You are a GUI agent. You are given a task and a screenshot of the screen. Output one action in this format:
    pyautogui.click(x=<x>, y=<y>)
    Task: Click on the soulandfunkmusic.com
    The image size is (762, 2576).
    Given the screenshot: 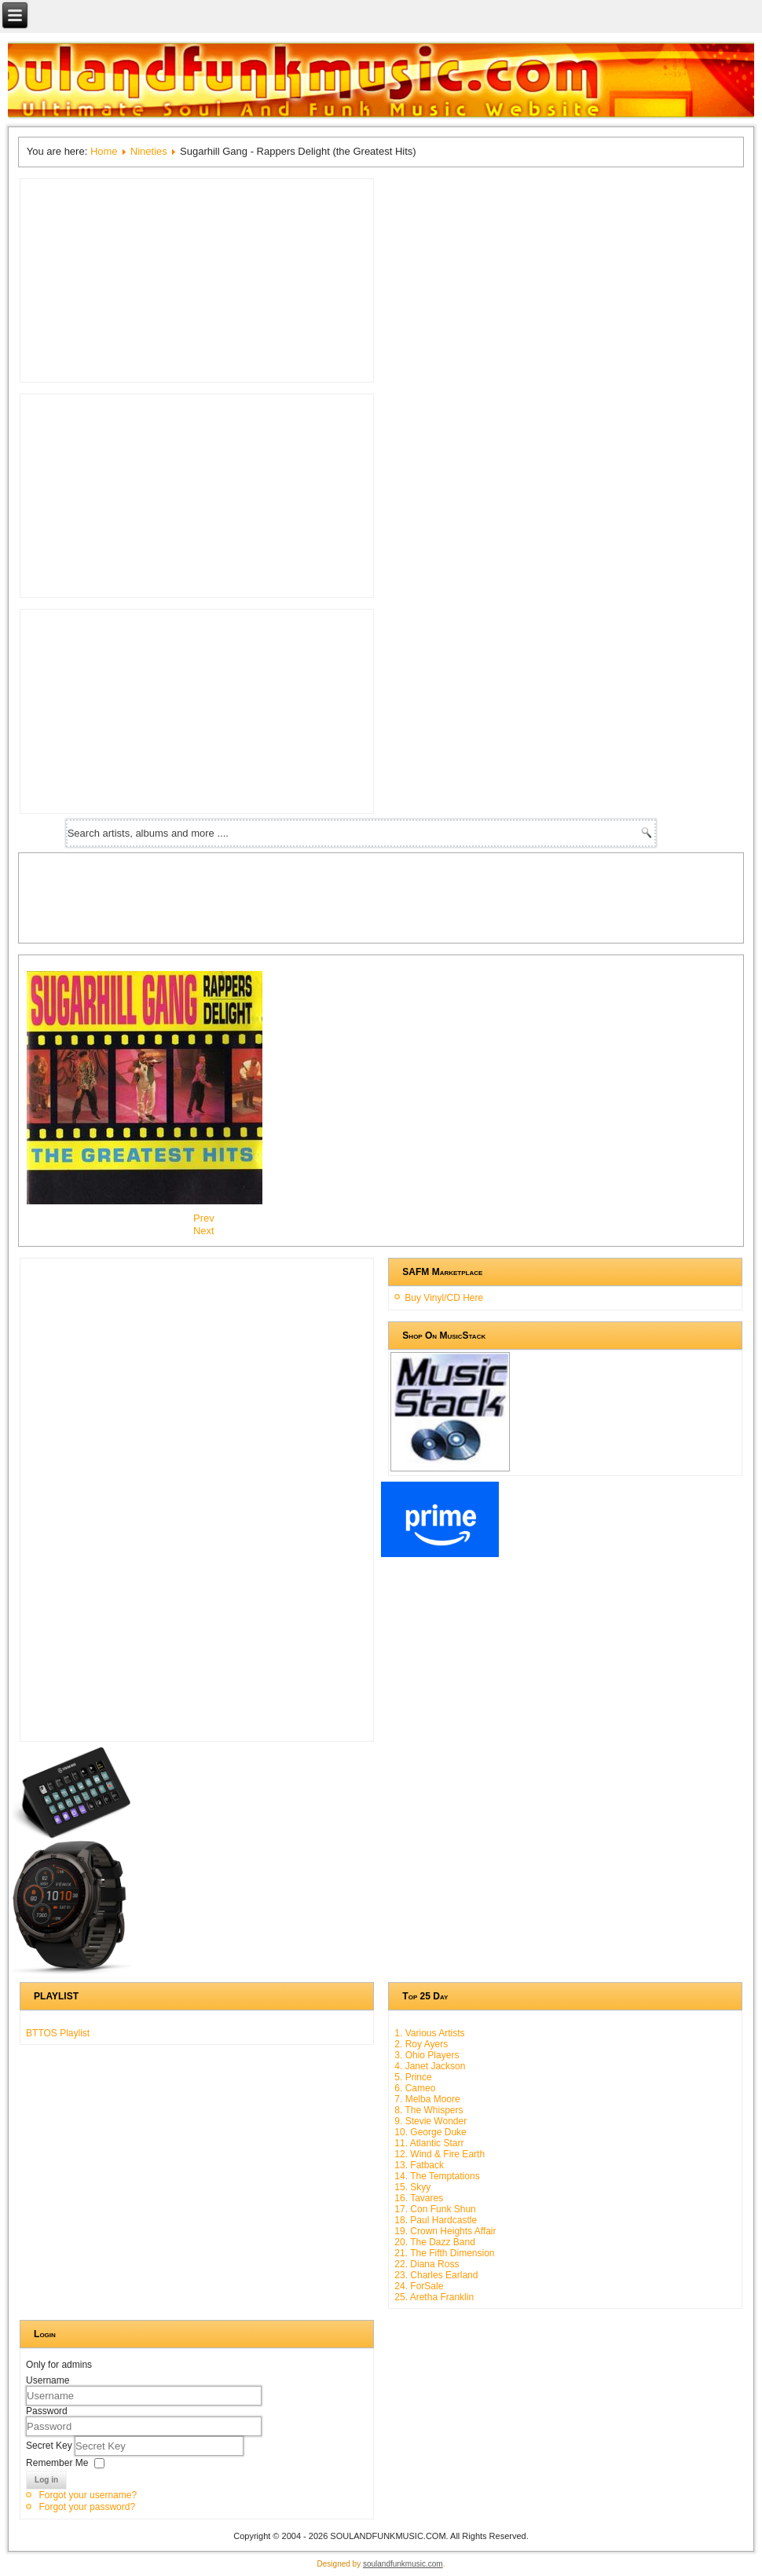 What is the action you would take?
    pyautogui.click(x=403, y=2564)
    